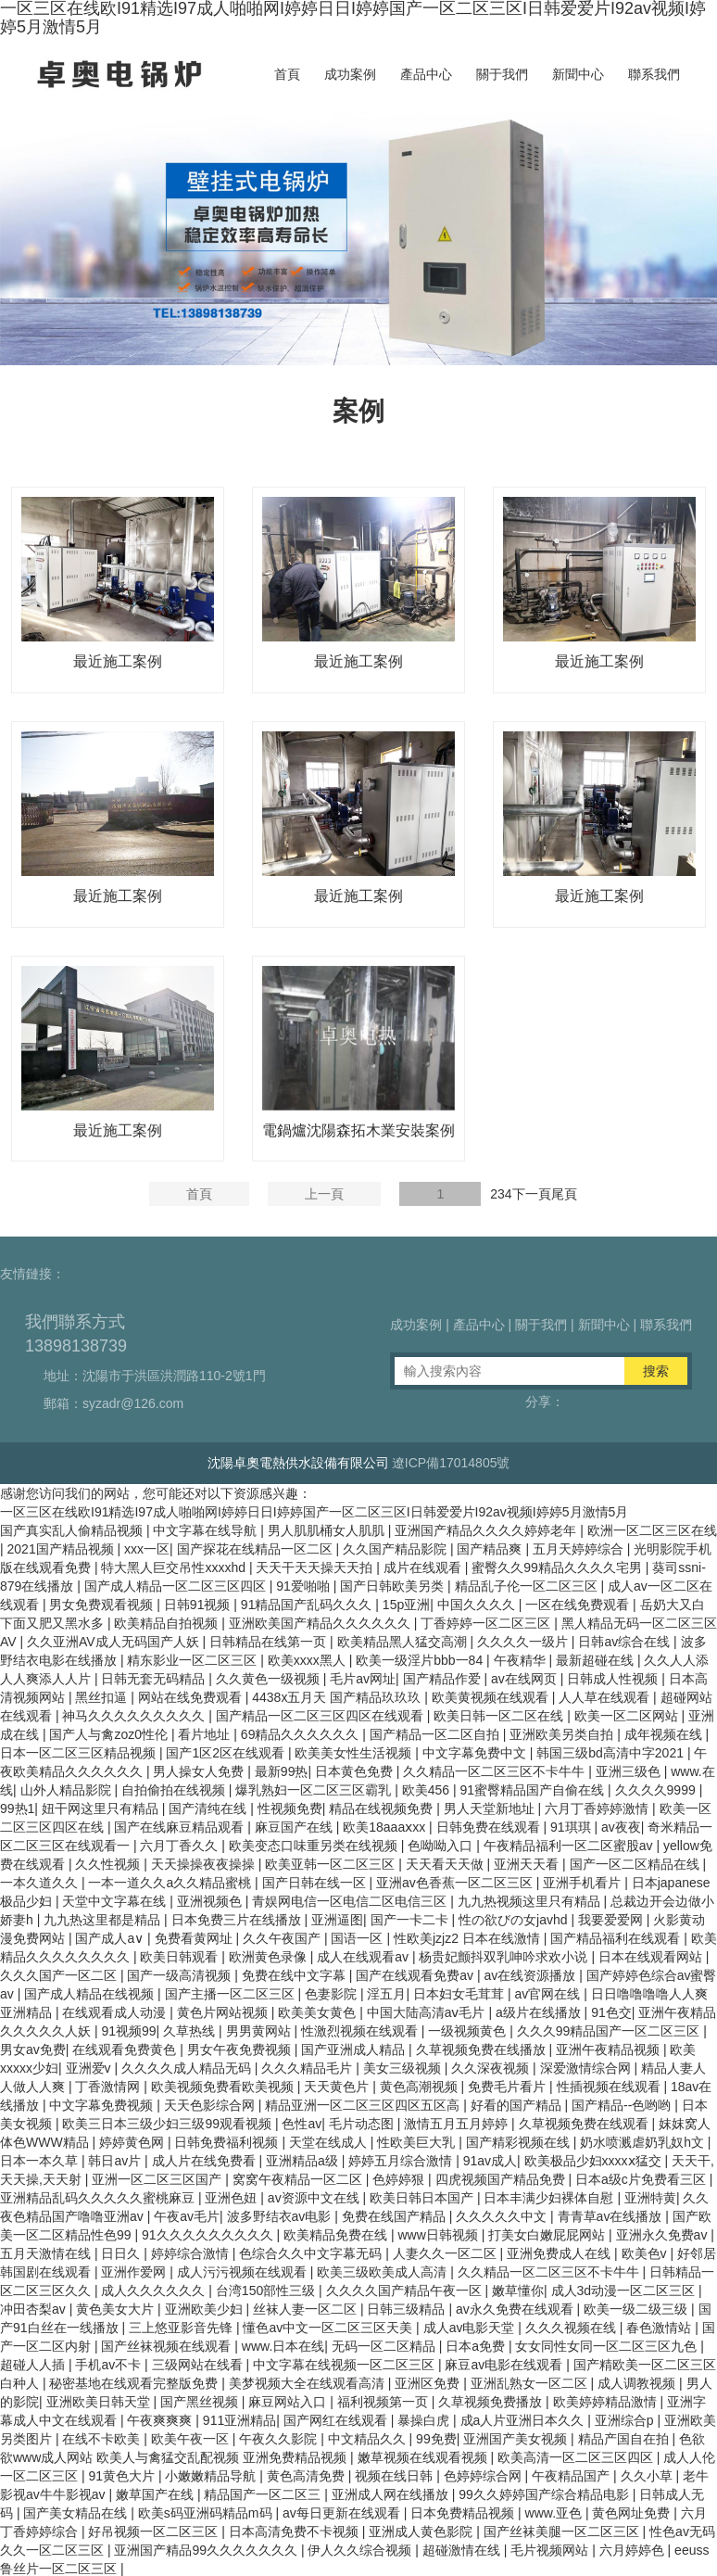  What do you see at coordinates (405, 2290) in the screenshot?
I see `久久久久国产精品午夜一区` at bounding box center [405, 2290].